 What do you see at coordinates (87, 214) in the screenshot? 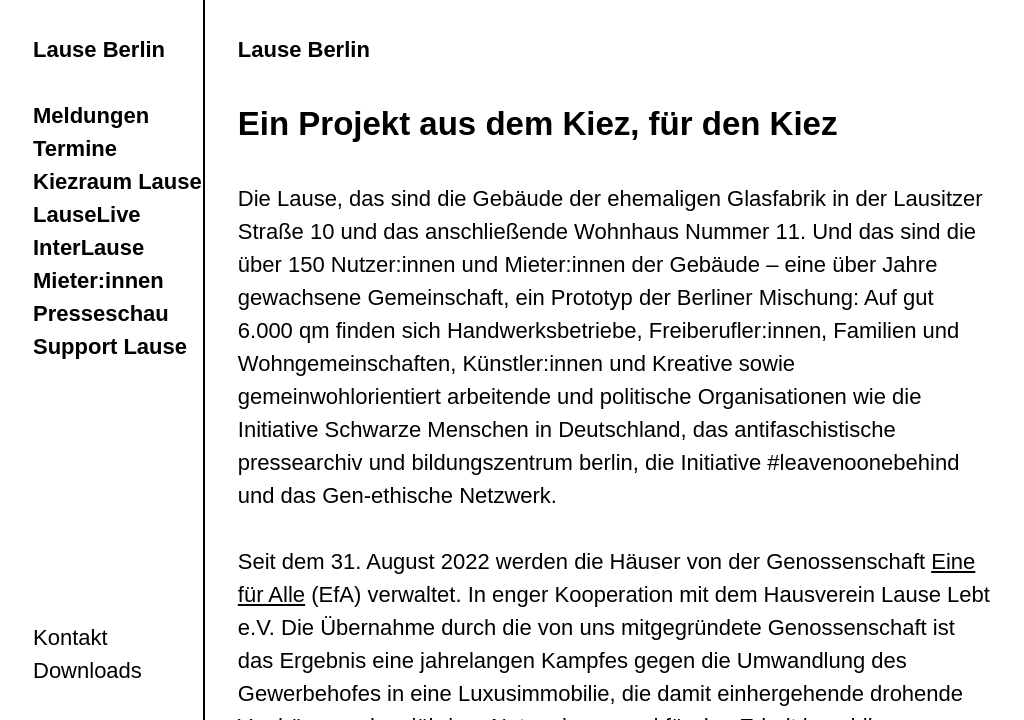
I see `LauseLive` at bounding box center [87, 214].